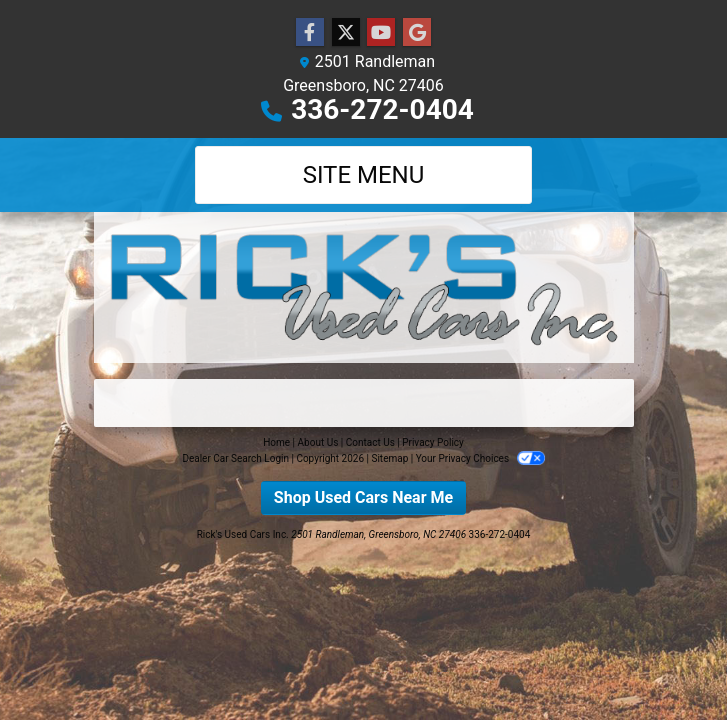  Describe the element at coordinates (235, 458) in the screenshot. I see `Dealer Car Search Login` at that location.